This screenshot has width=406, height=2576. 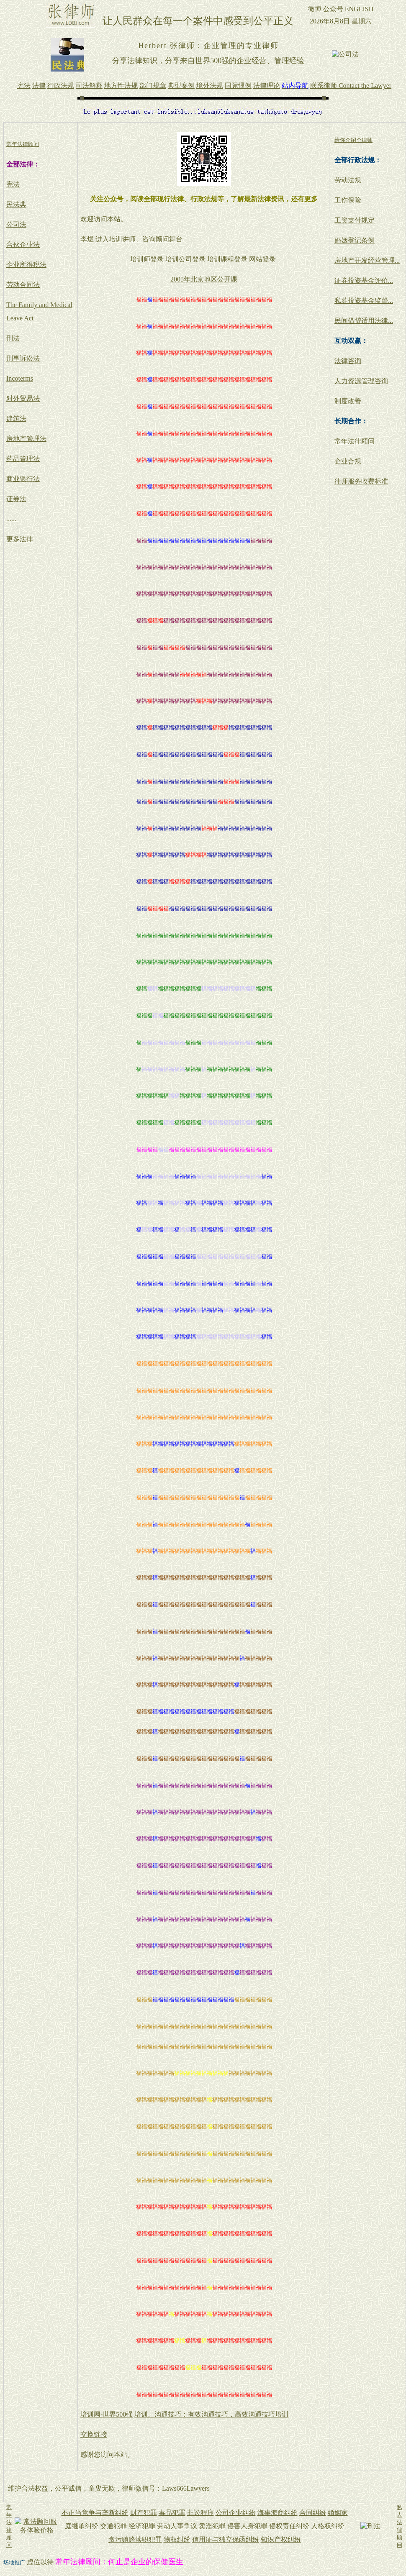 What do you see at coordinates (93, 2434) in the screenshot?
I see `交换链接` at bounding box center [93, 2434].